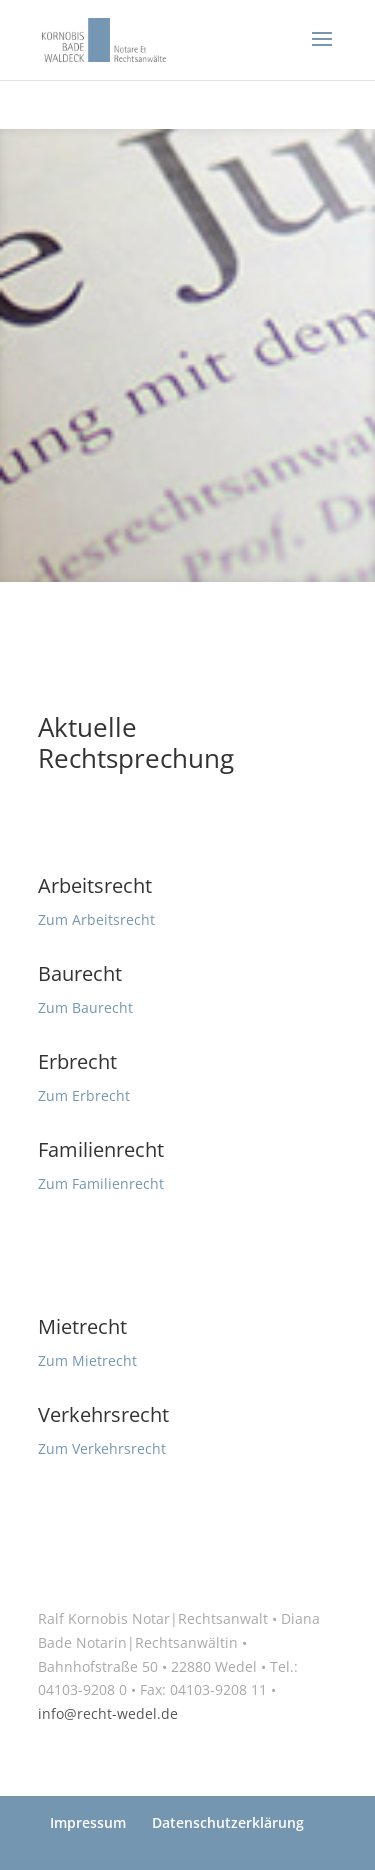  Describe the element at coordinates (108, 1713) in the screenshot. I see `info@recht-wedel.de` at that location.